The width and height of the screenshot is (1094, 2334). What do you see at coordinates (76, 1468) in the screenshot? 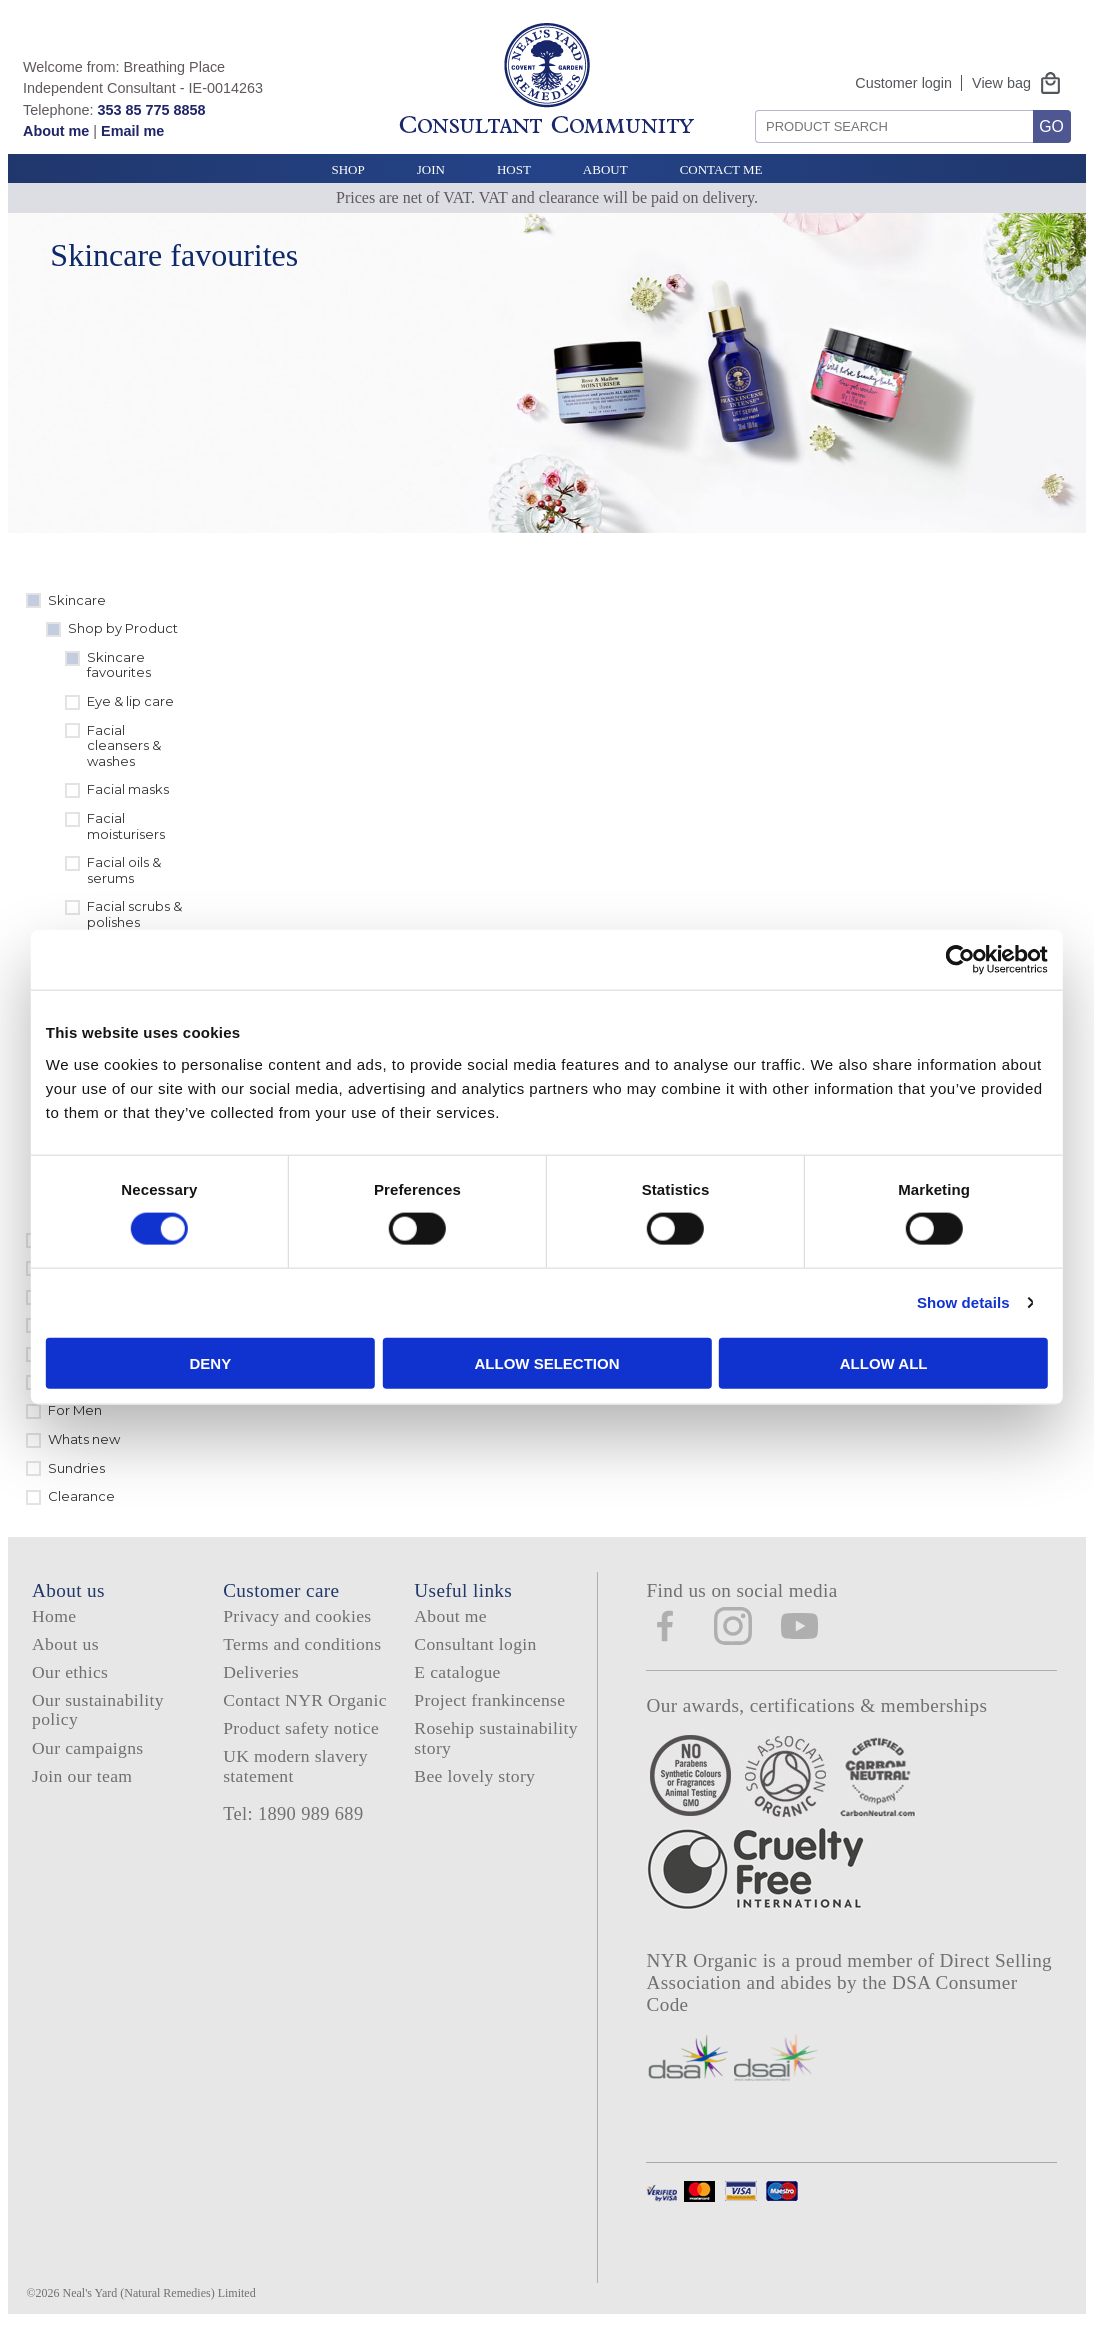
I see `Sundries` at bounding box center [76, 1468].